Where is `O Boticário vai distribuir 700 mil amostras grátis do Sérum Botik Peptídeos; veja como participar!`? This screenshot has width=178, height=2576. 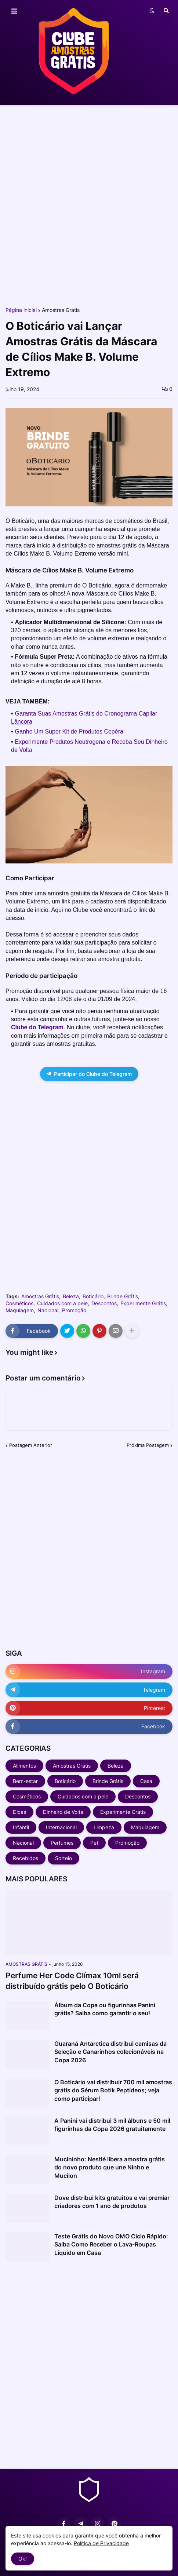 O Boticário vai distribuir 700 mil amostras grátis do Sérum Botik Peptídeos; veja como participar! is located at coordinates (113, 2090).